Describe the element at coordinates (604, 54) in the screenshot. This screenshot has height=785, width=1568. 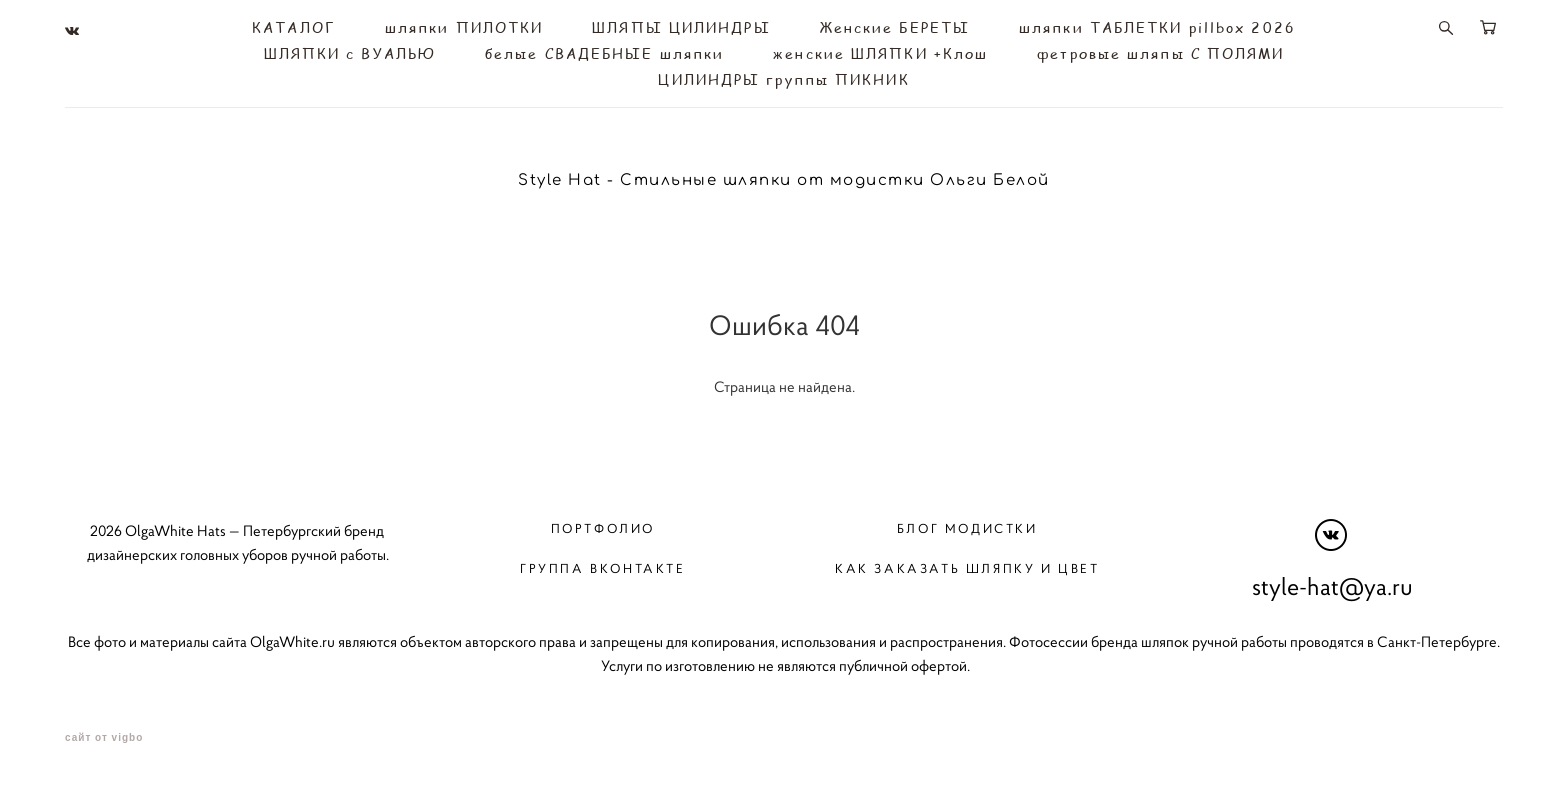
I see `белые СВАДЕБНЫЕ шляпки` at that location.